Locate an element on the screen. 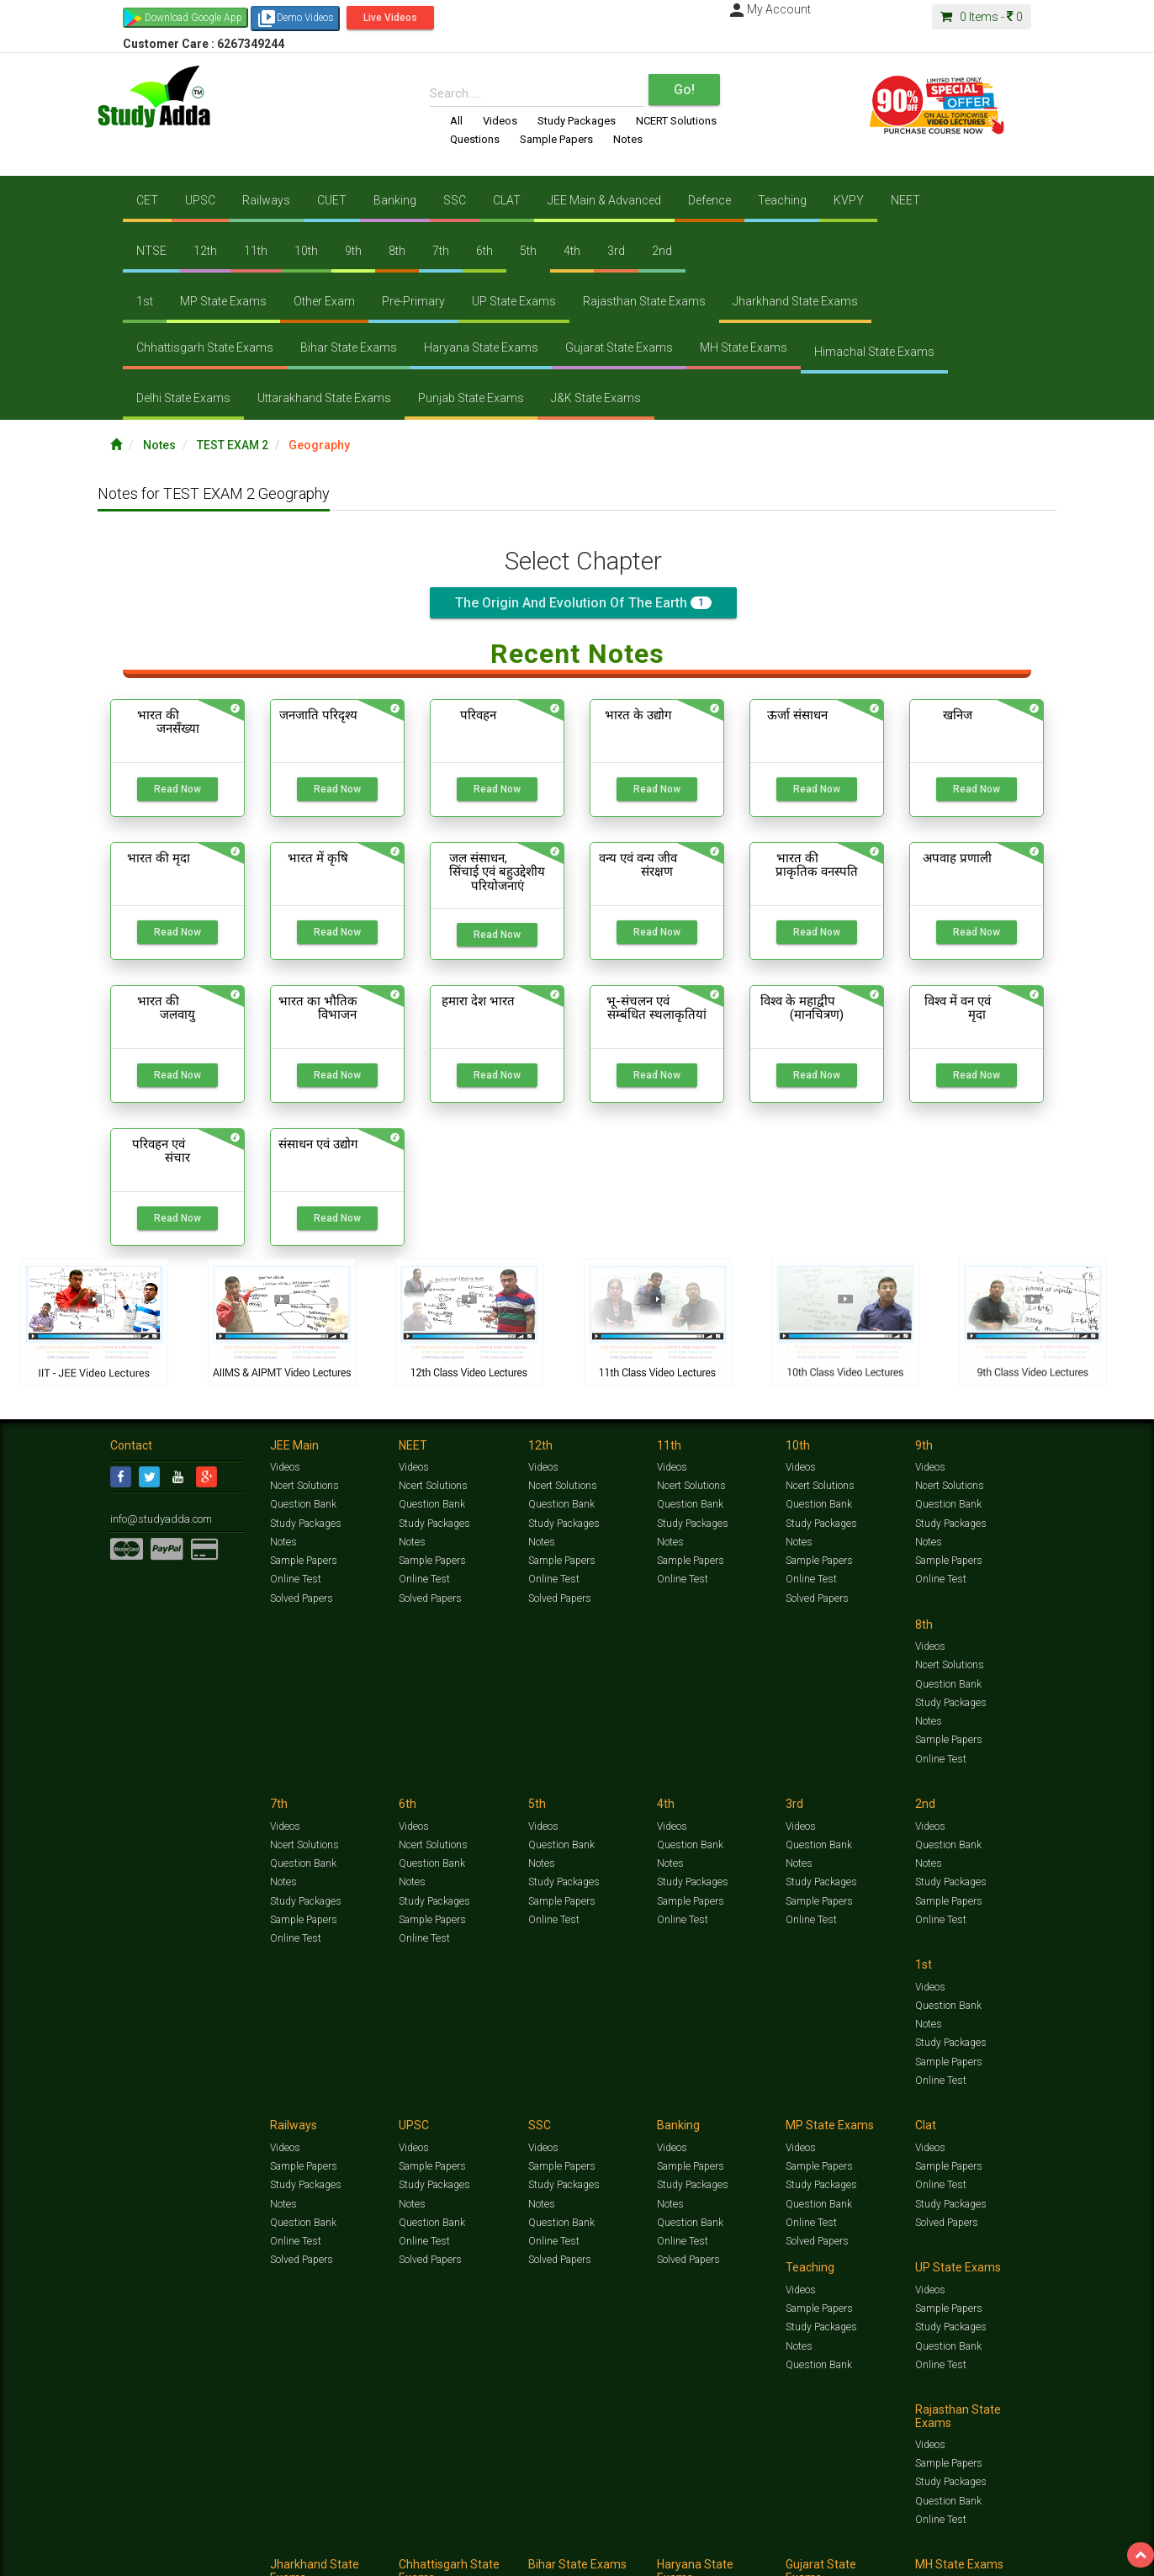  Videos is located at coordinates (500, 120).